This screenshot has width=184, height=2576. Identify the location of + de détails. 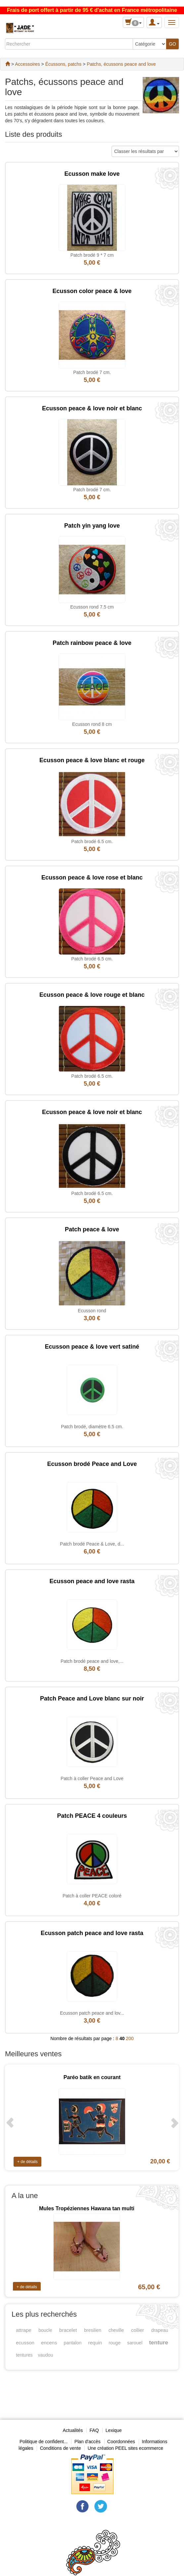
(27, 2161).